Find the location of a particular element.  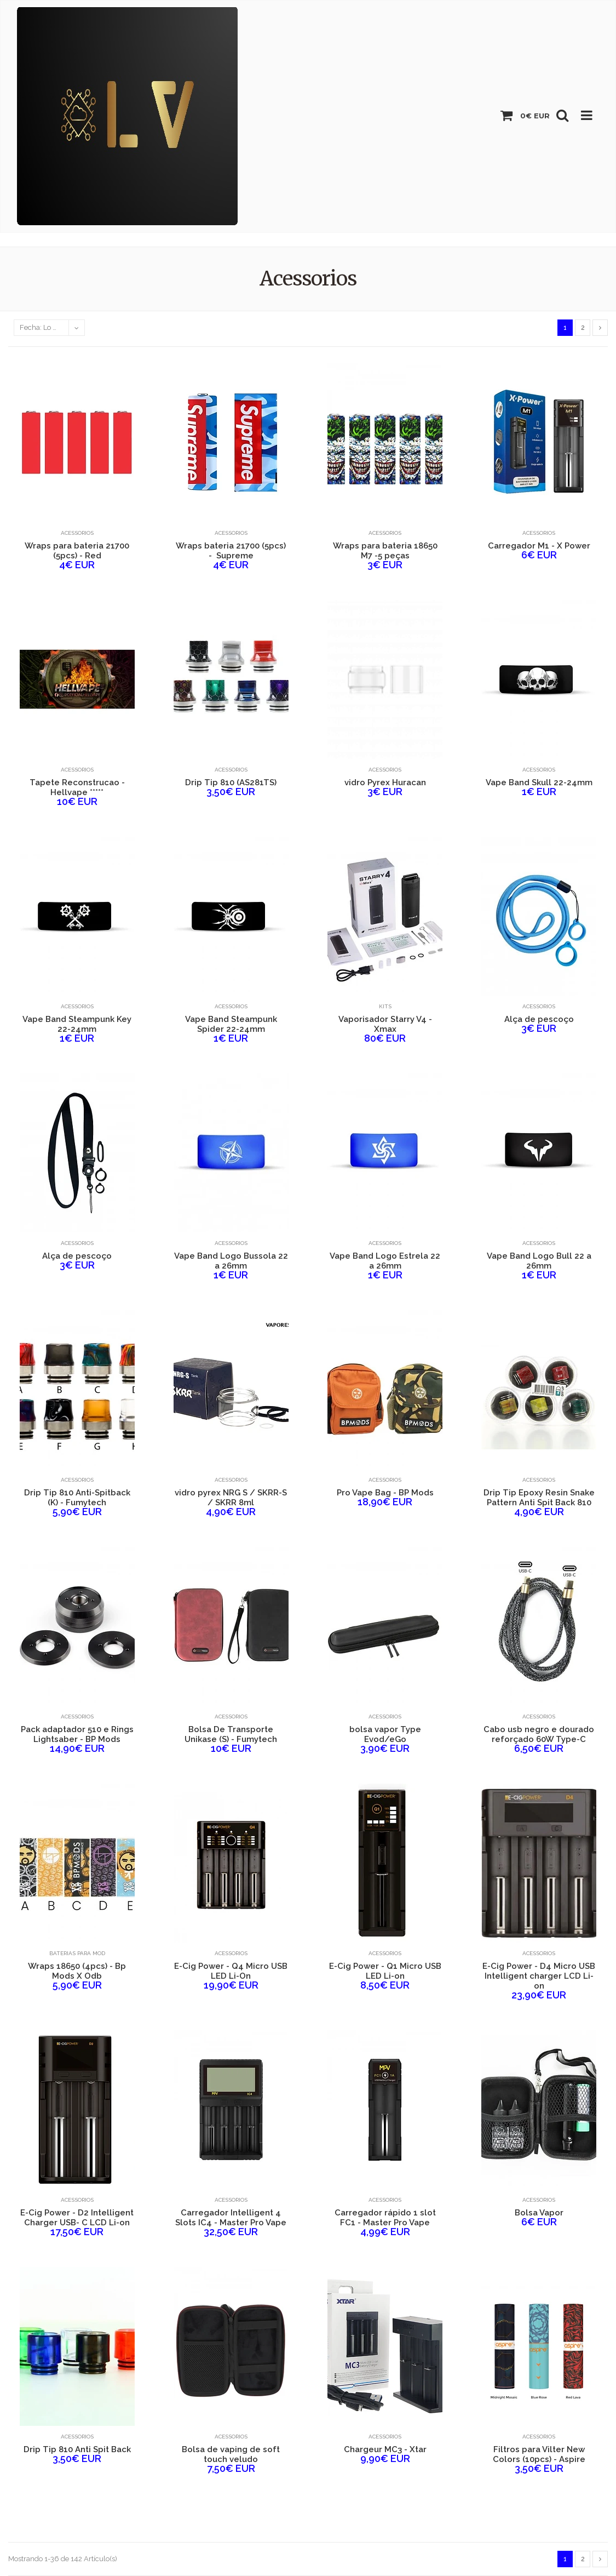

vidro Pyrex Huracan is located at coordinates (385, 782).